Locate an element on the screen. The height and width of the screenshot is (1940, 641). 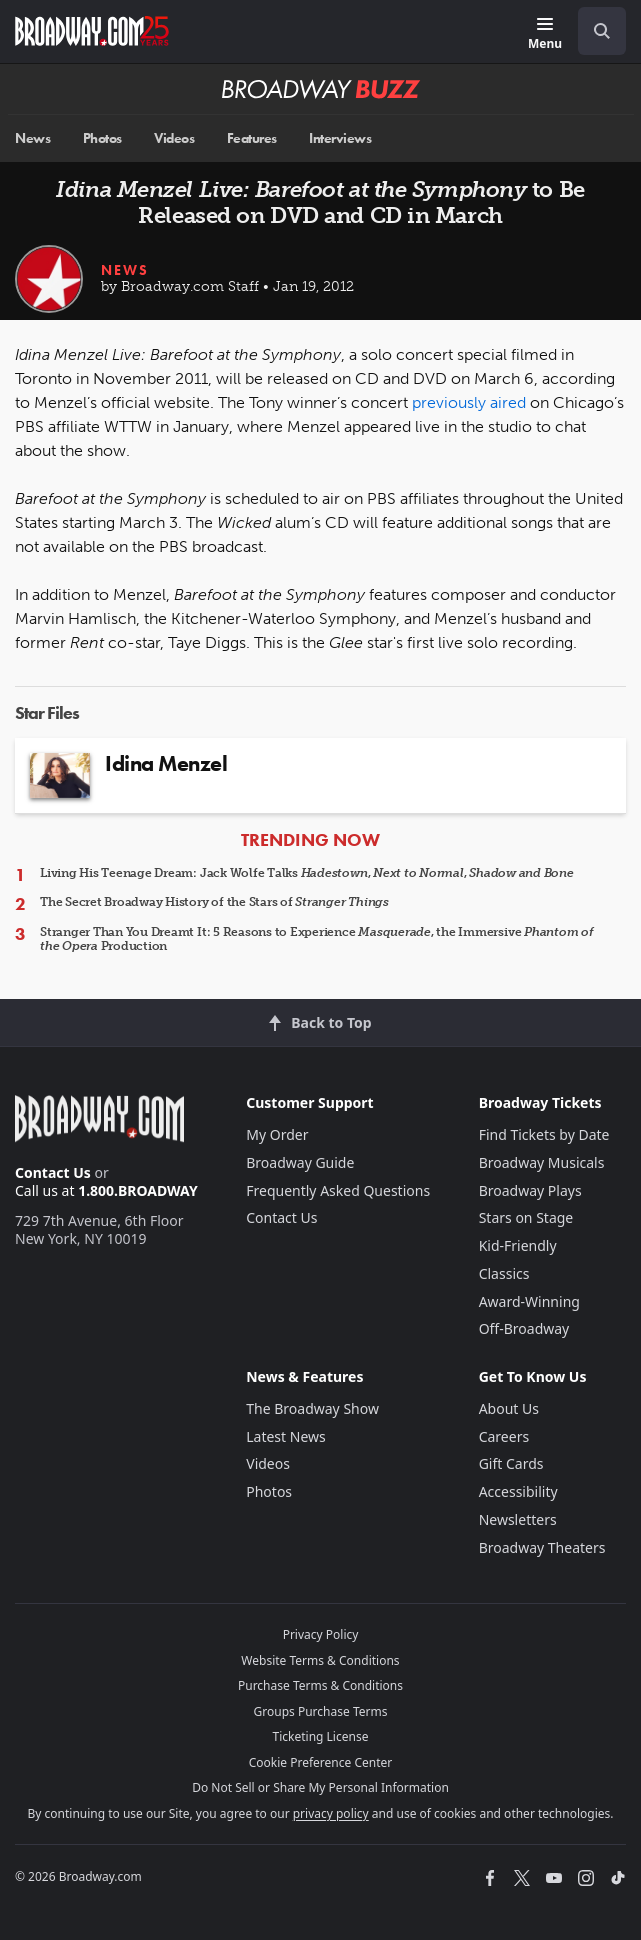
Find Tickets by Date is located at coordinates (544, 1134).